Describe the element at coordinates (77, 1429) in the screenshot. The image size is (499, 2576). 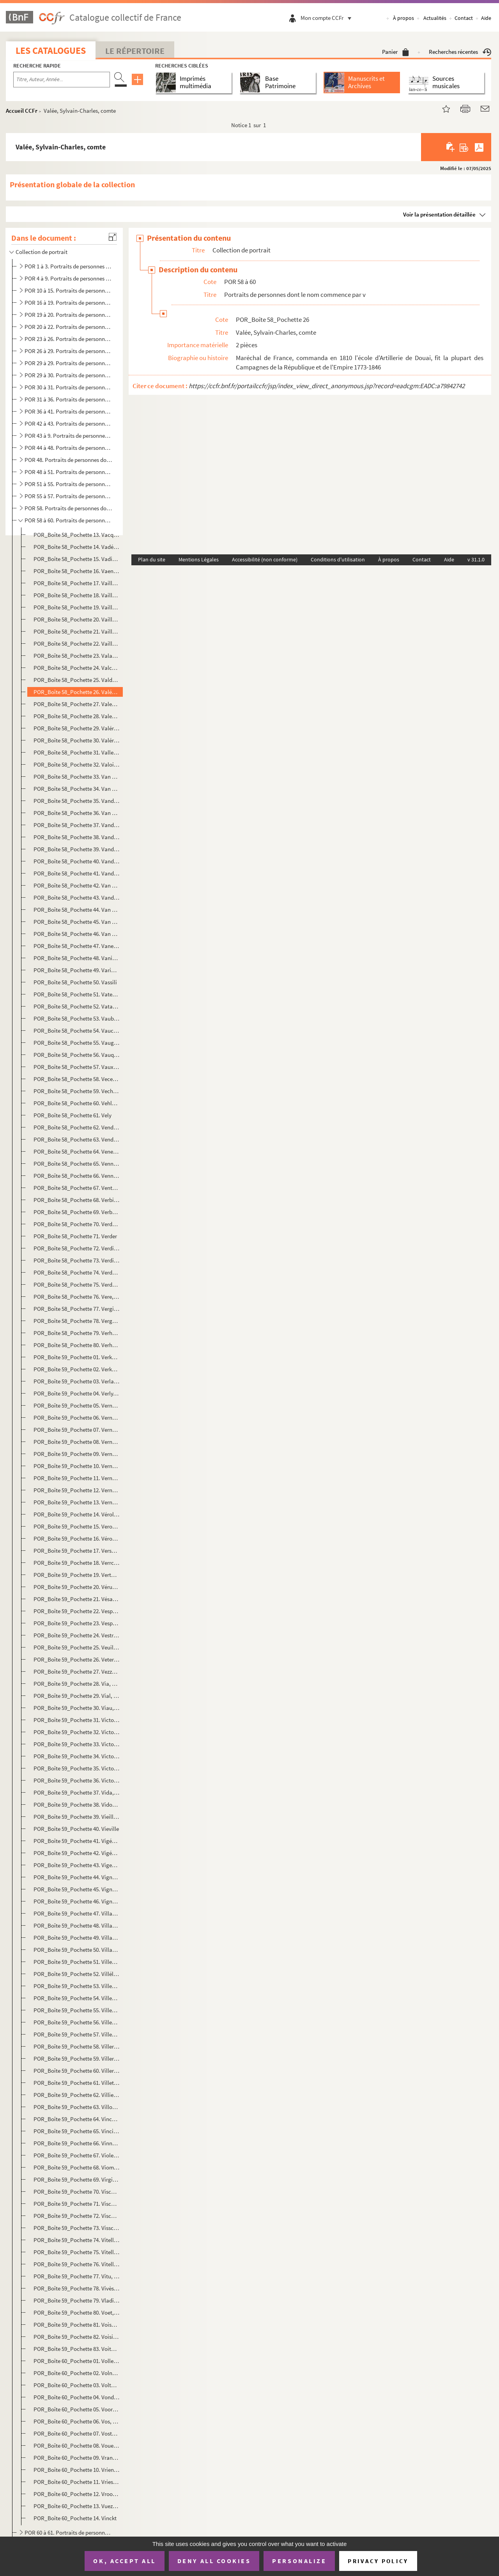
I see `POR_Boîte 59_Pochette 07. Vernes, Jacob` at that location.